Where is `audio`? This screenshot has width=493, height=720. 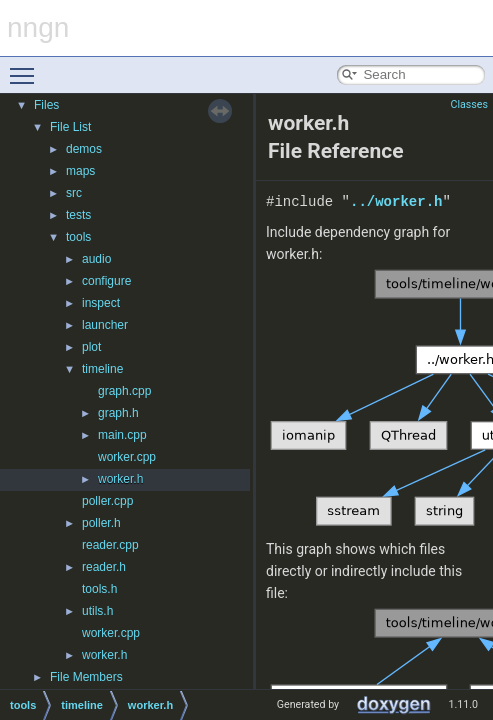 audio is located at coordinates (96, 259).